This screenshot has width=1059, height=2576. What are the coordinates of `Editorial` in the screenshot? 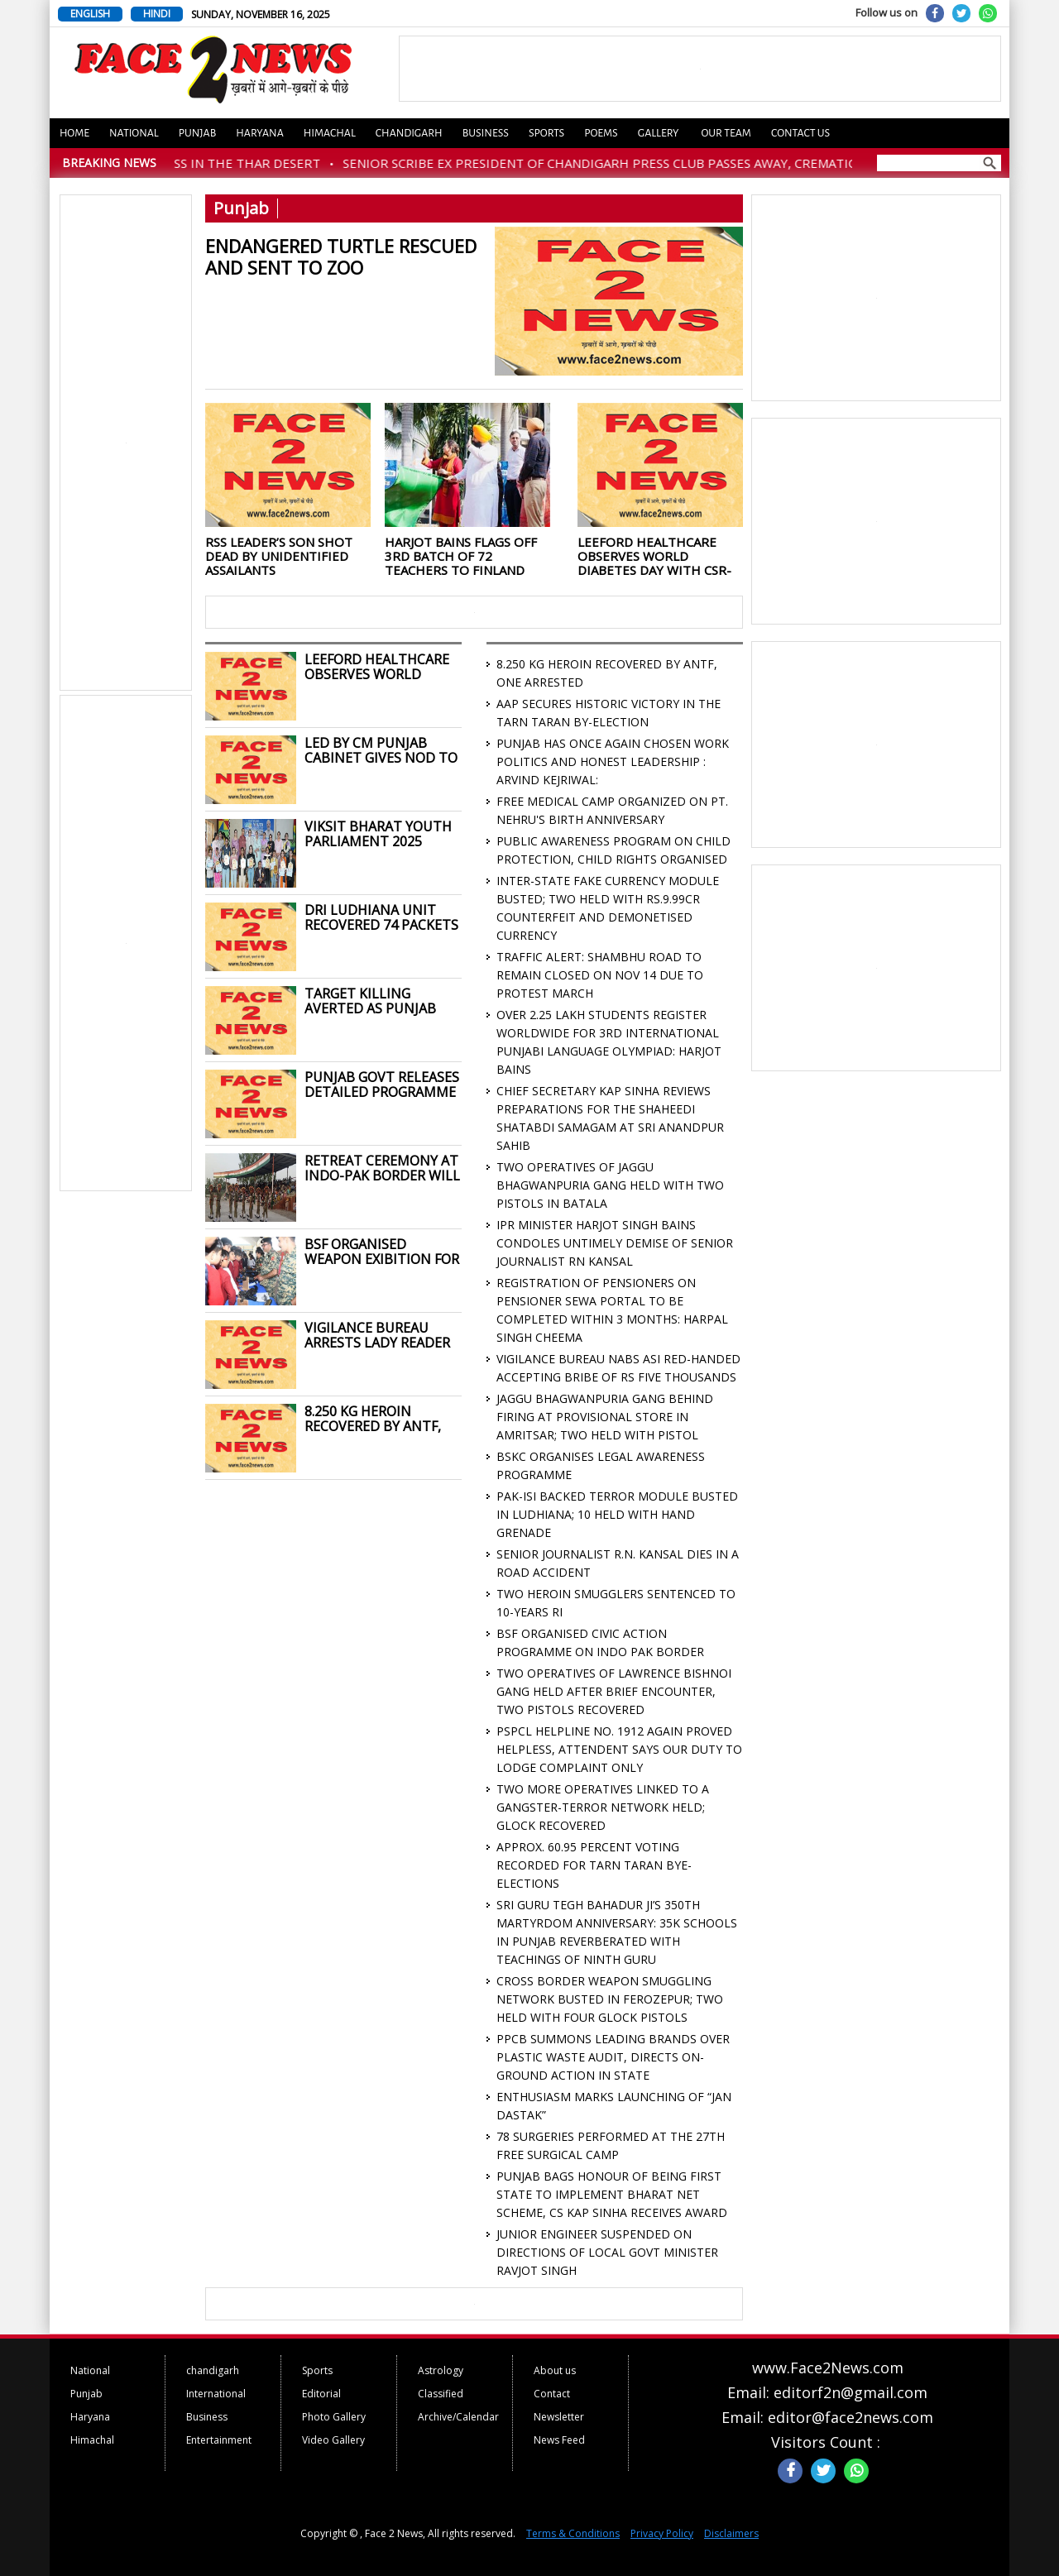 It's located at (321, 2394).